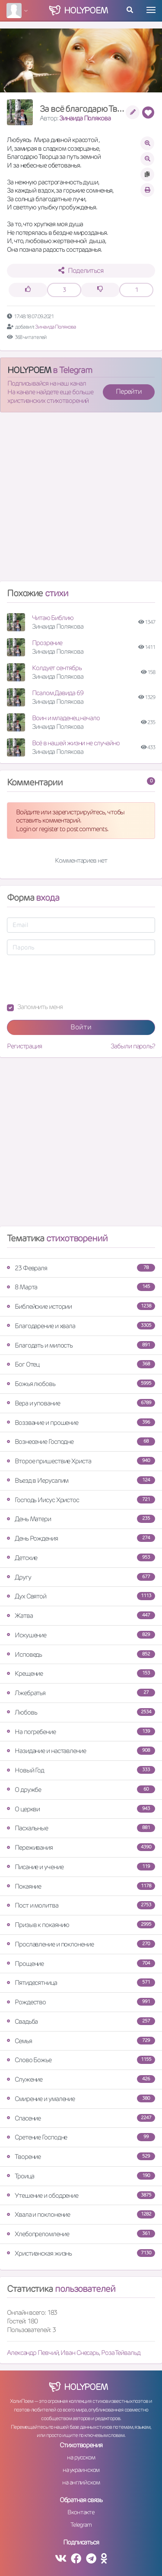  Describe the element at coordinates (79, 2352) in the screenshot. I see `Иван Снесарь` at that location.